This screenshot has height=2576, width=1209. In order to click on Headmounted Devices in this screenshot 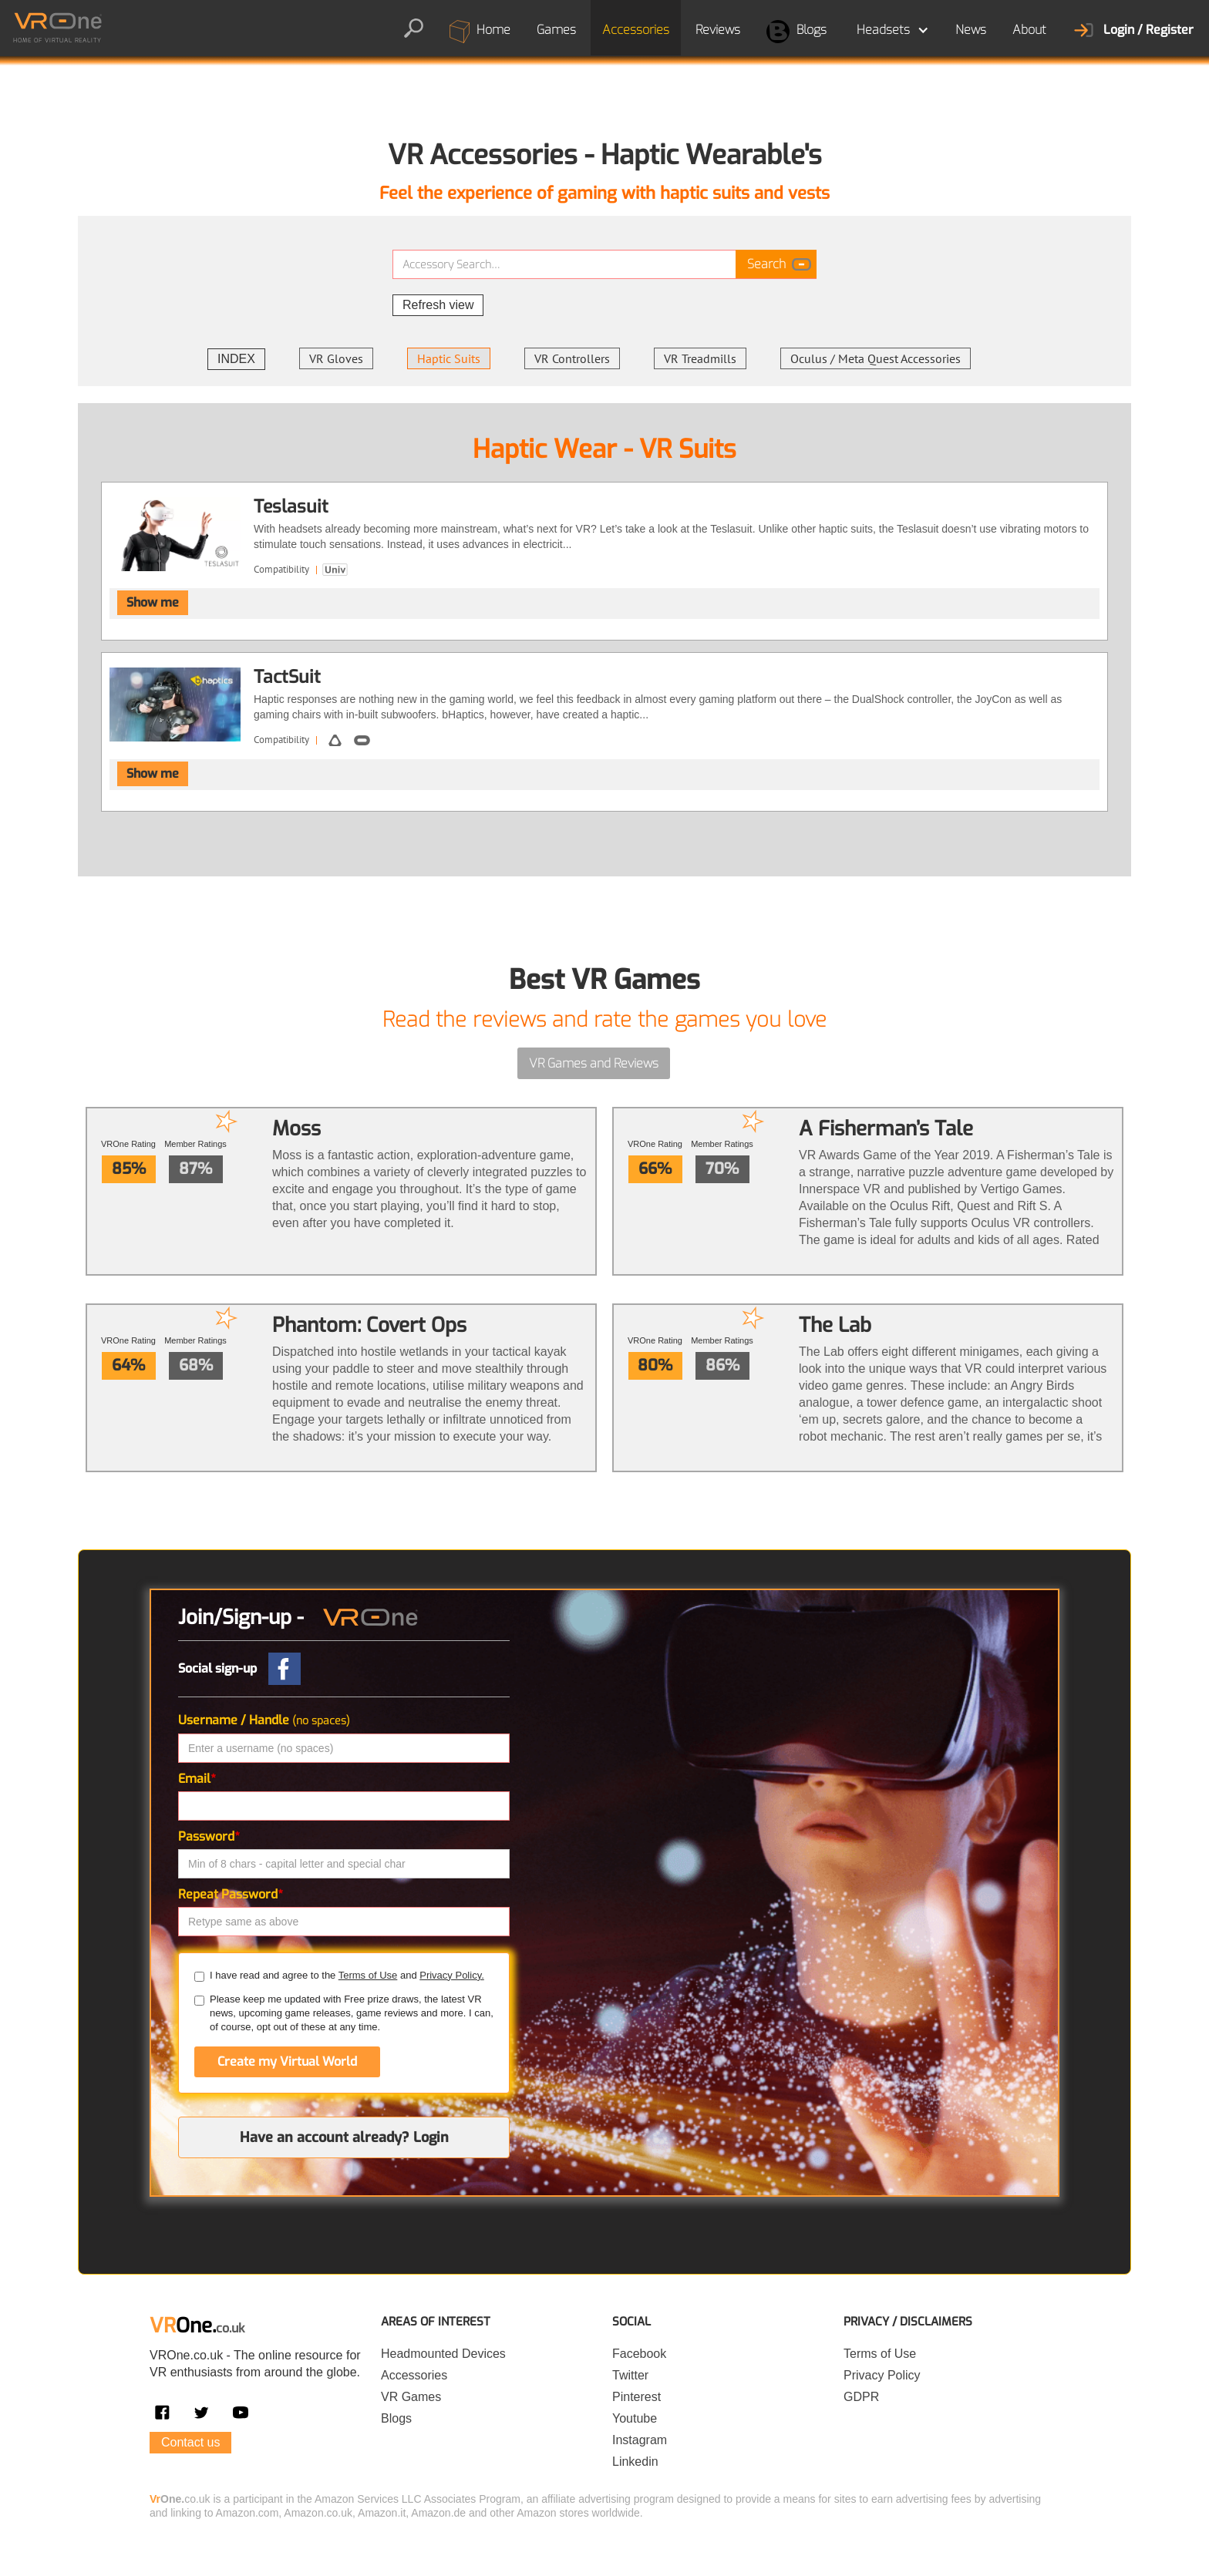, I will do `click(443, 2353)`.